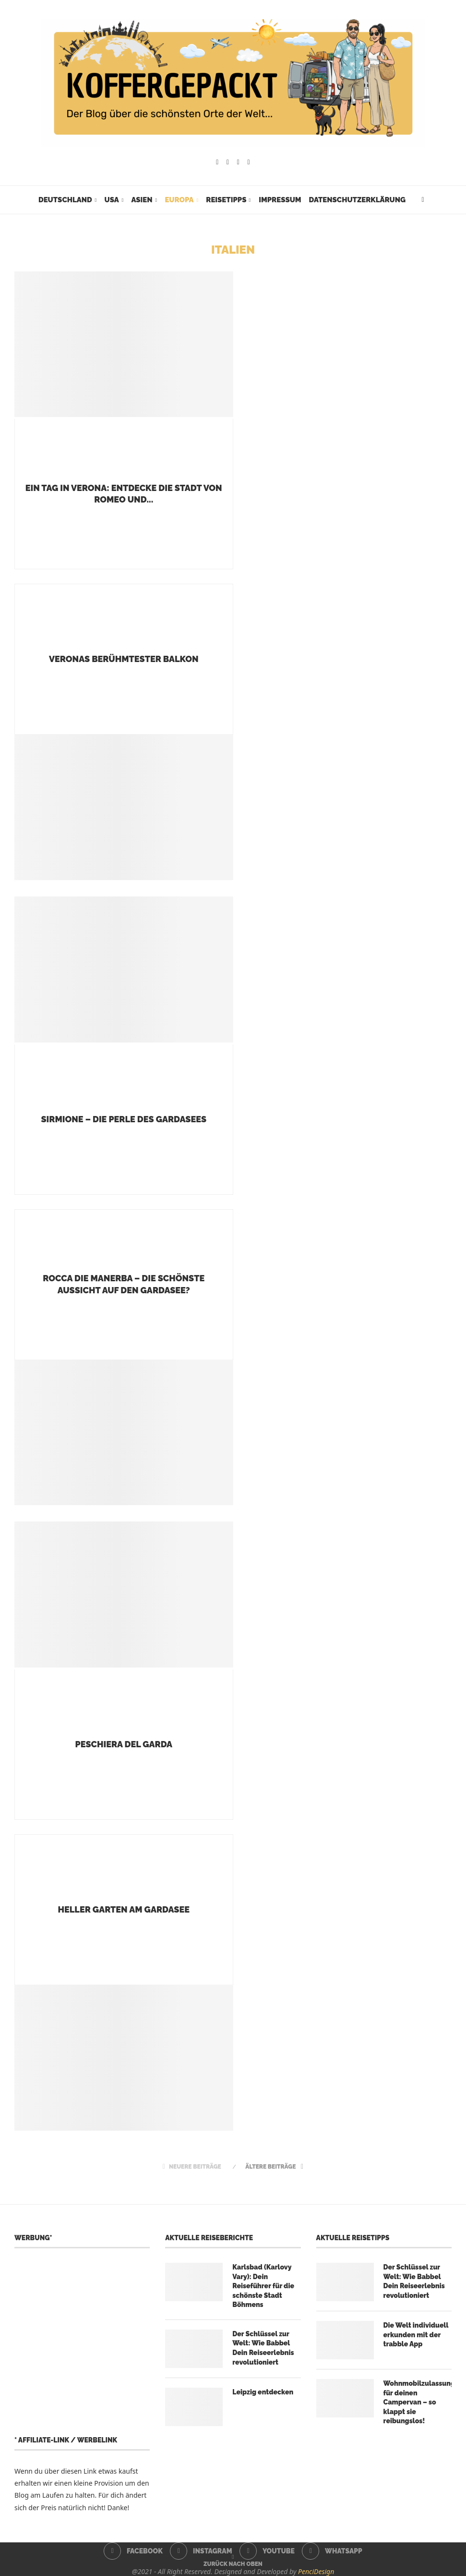 The image size is (466, 2576). I want to click on [Whatsapp], so click(249, 162).